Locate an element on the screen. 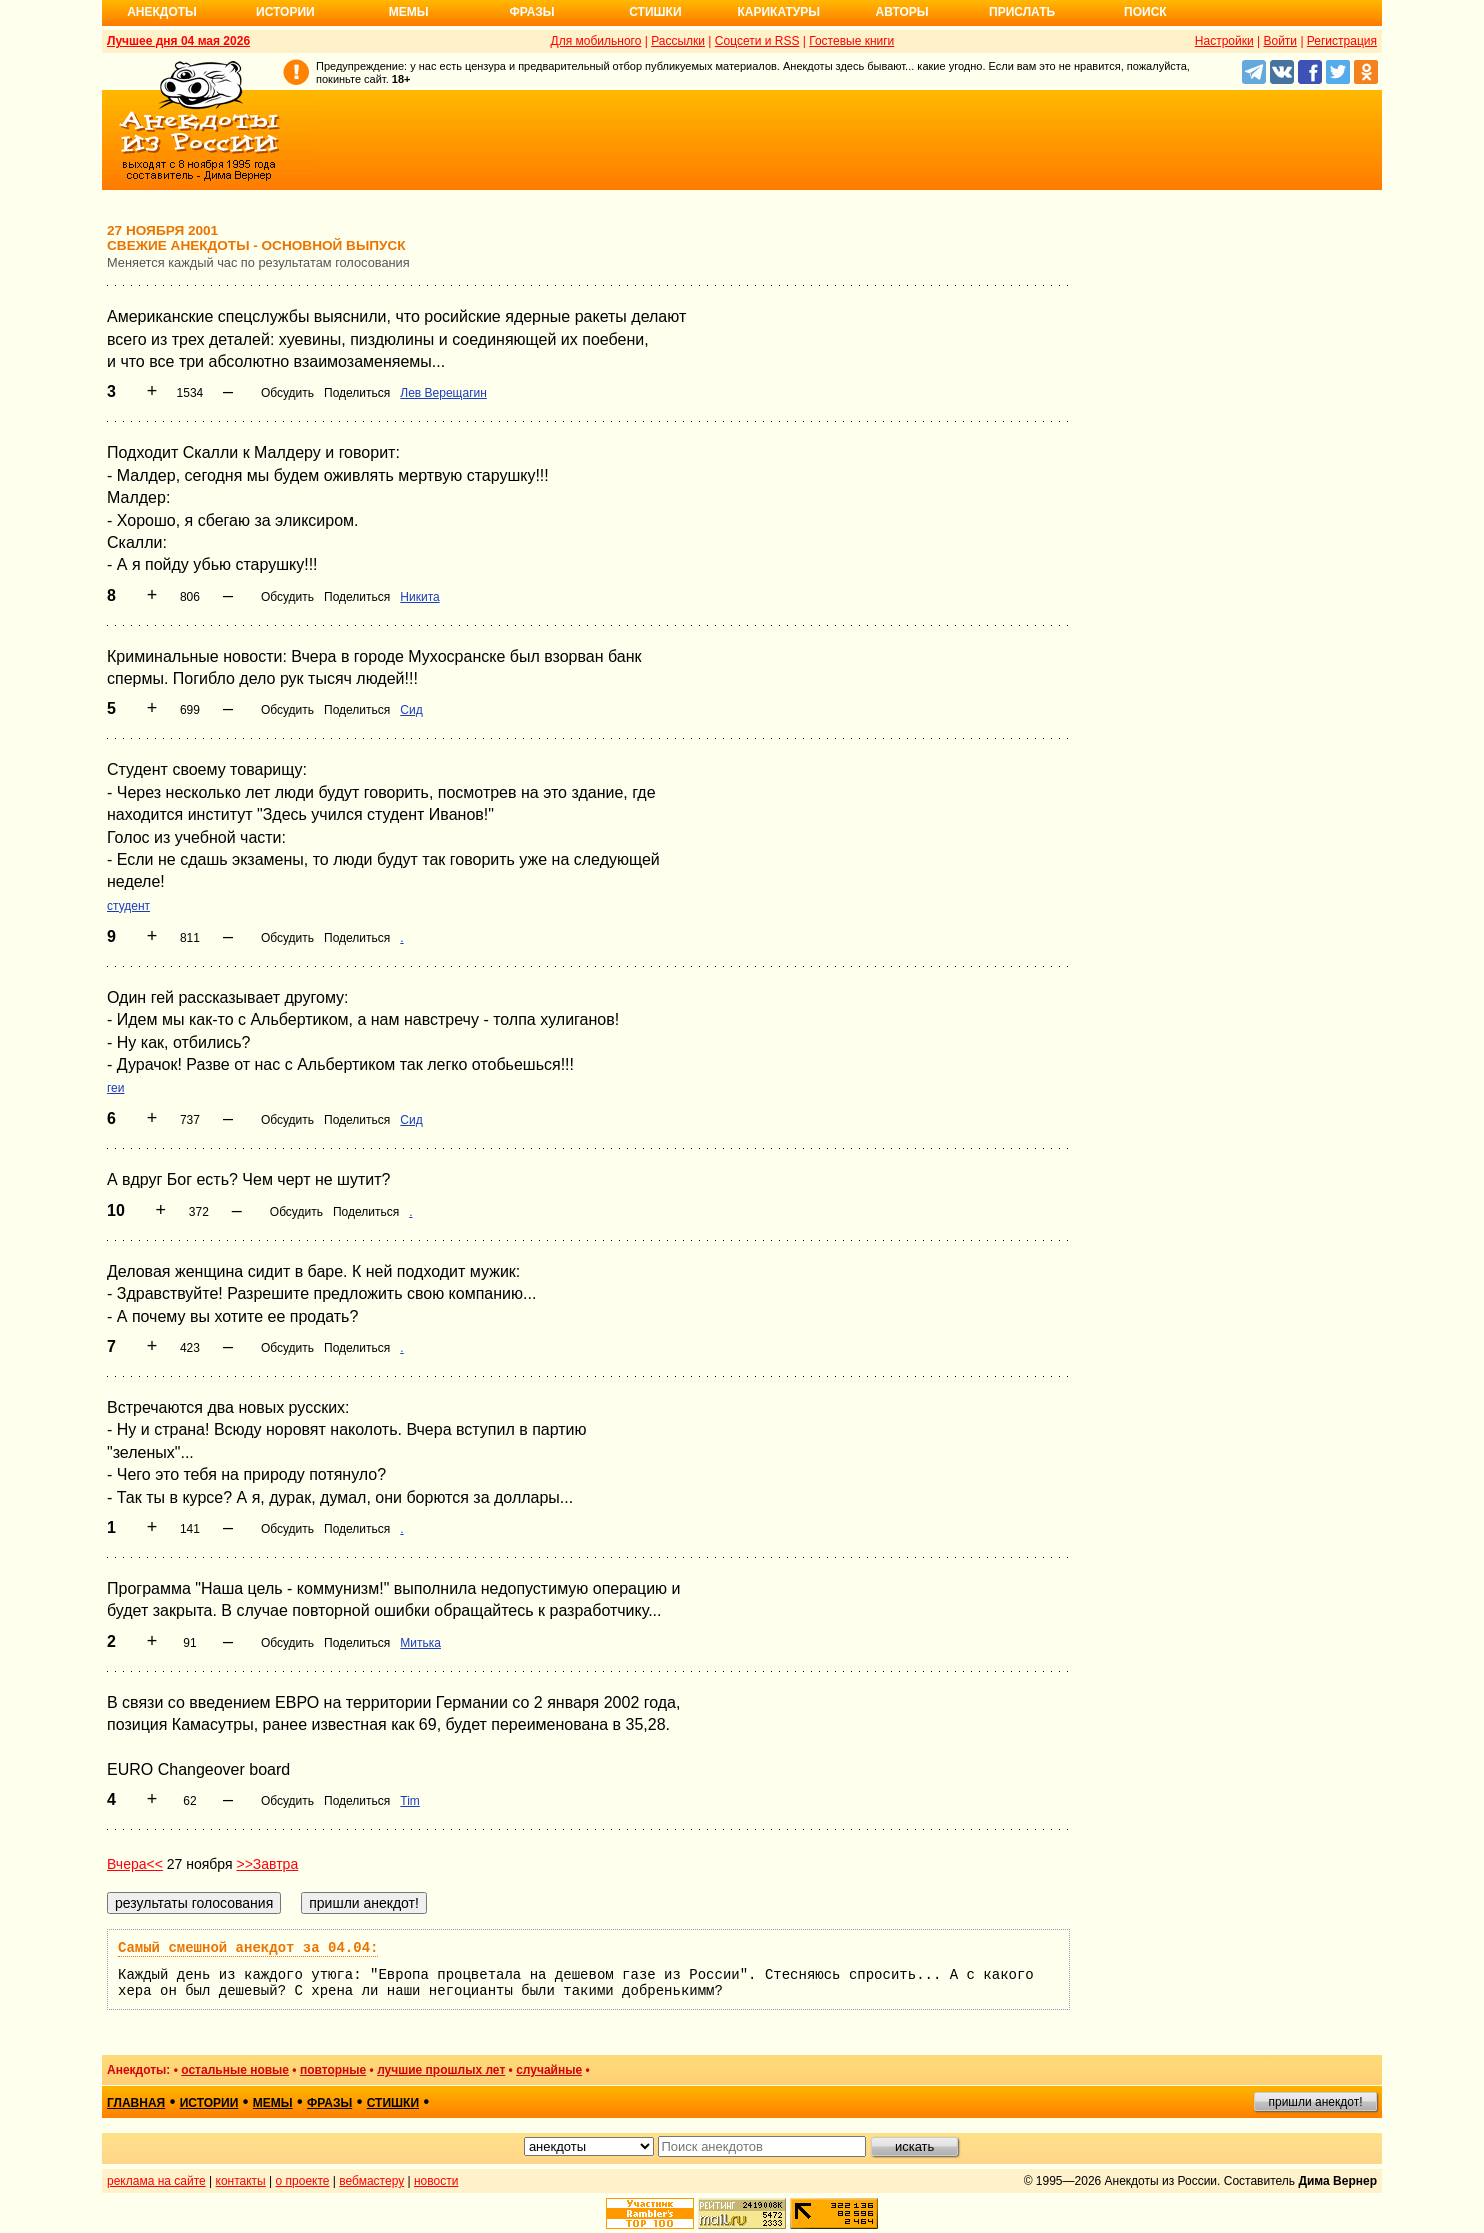  геи is located at coordinates (116, 1088).